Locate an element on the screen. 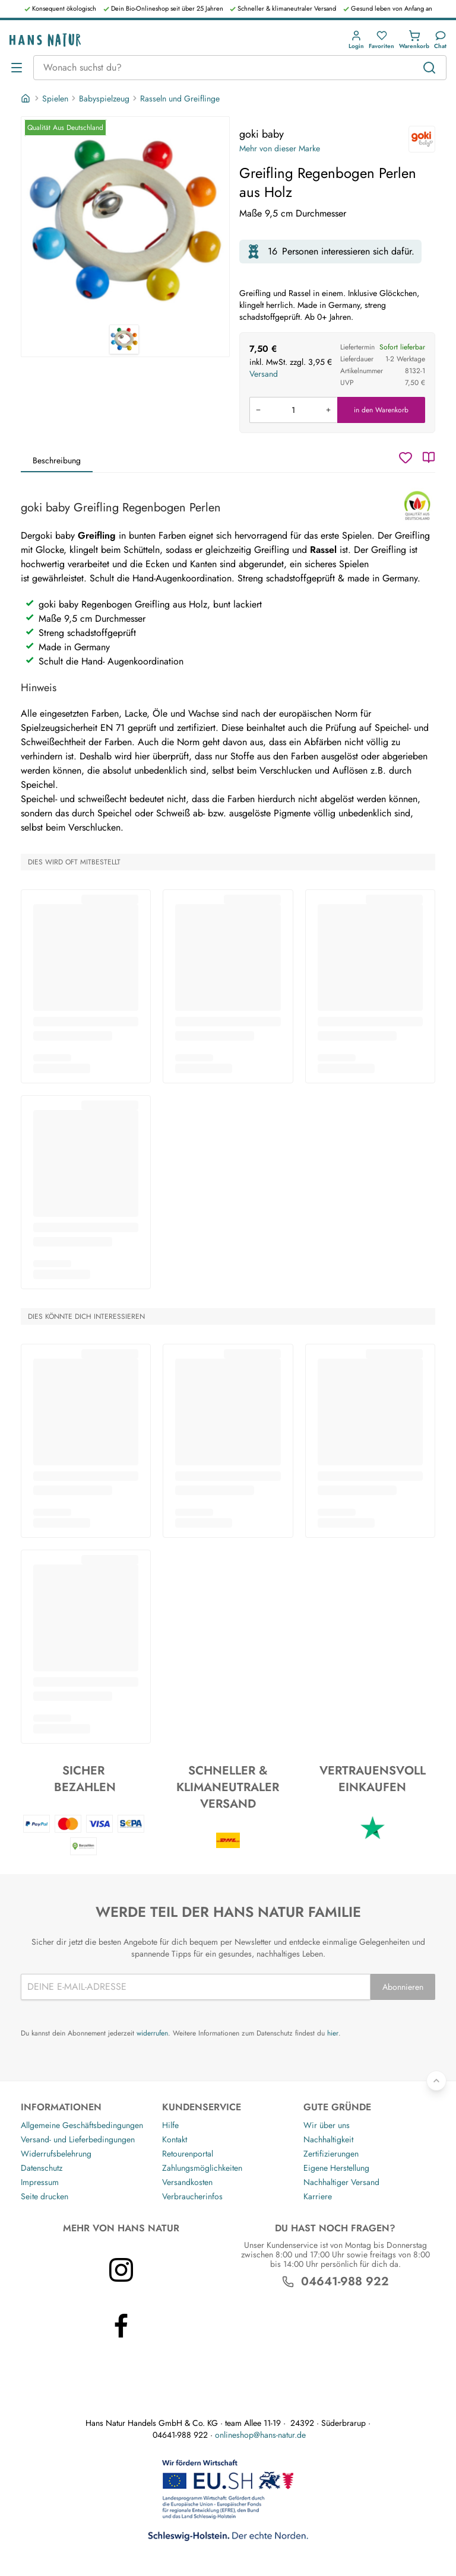 The image size is (456, 2576). Versand- und Lieferbedingungen is located at coordinates (78, 2139).